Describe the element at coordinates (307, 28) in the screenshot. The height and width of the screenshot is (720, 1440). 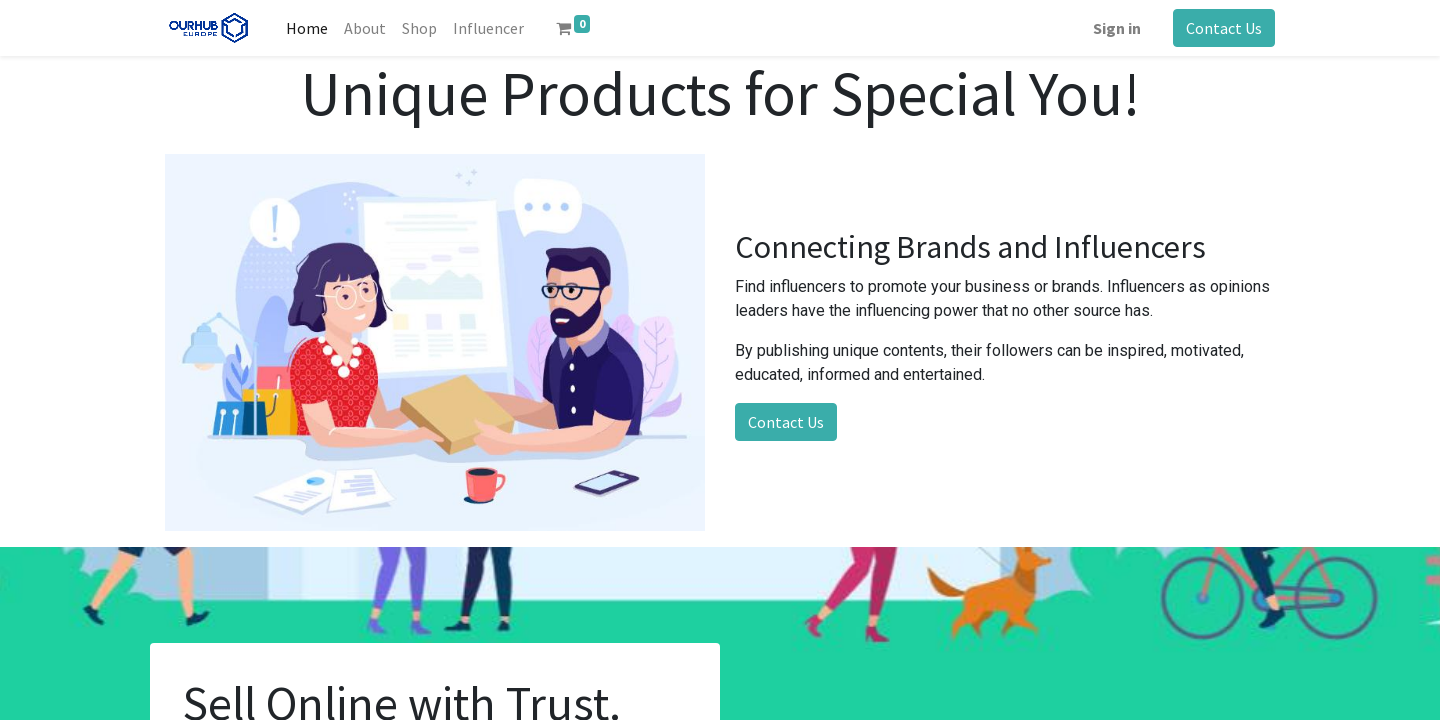
I see `[menuitem]` at that location.